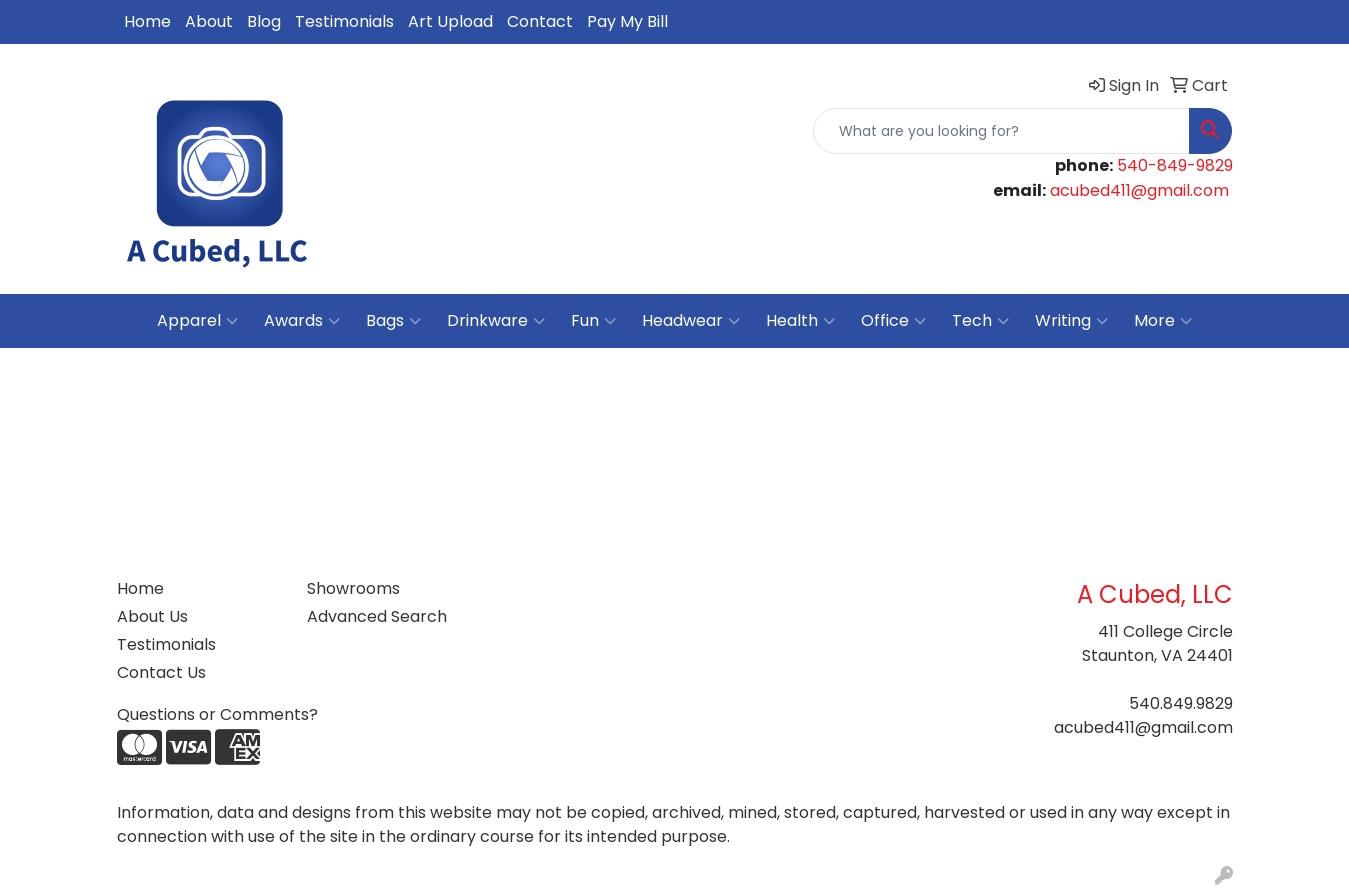  I want to click on Blog, so click(264, 21).